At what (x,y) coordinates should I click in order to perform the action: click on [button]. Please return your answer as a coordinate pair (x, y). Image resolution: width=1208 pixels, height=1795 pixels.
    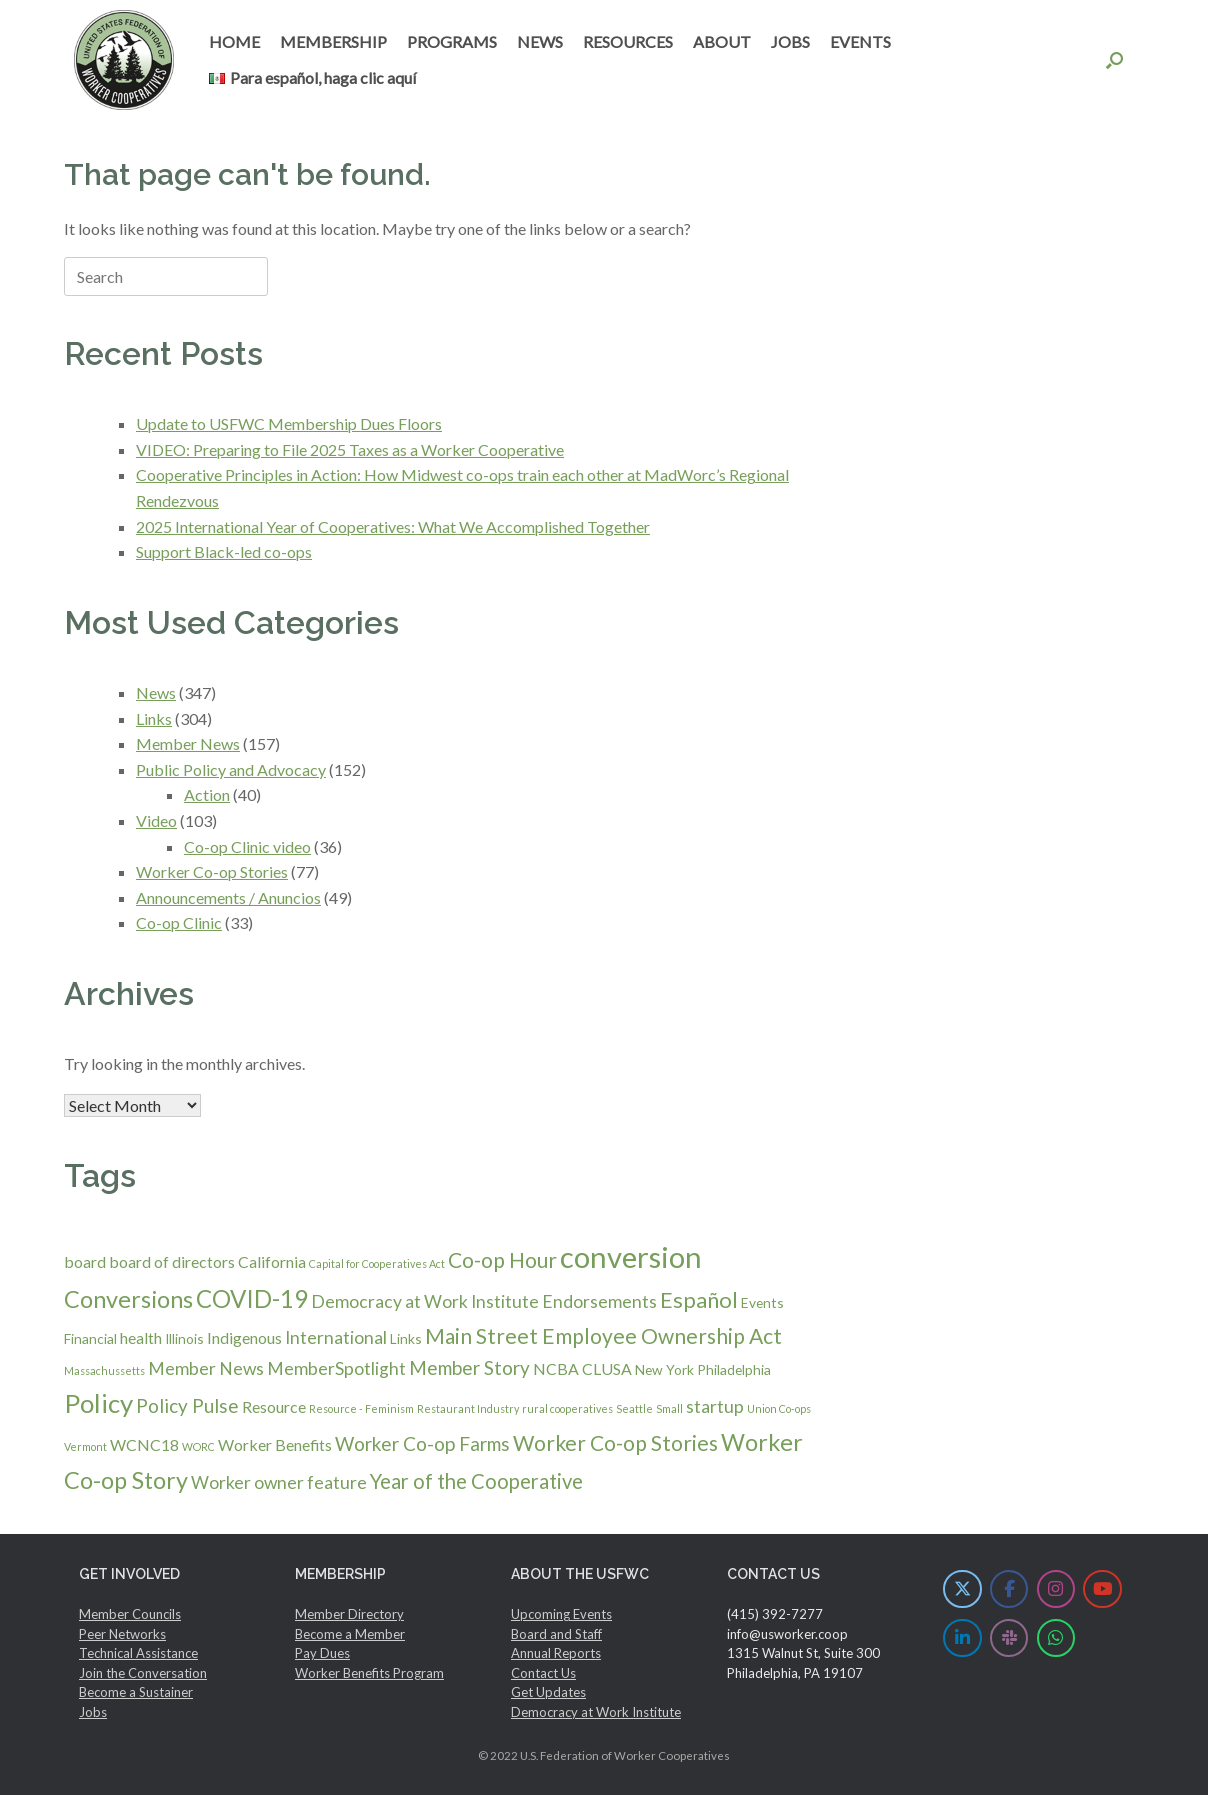
    Looking at the image, I should click on (1114, 60).